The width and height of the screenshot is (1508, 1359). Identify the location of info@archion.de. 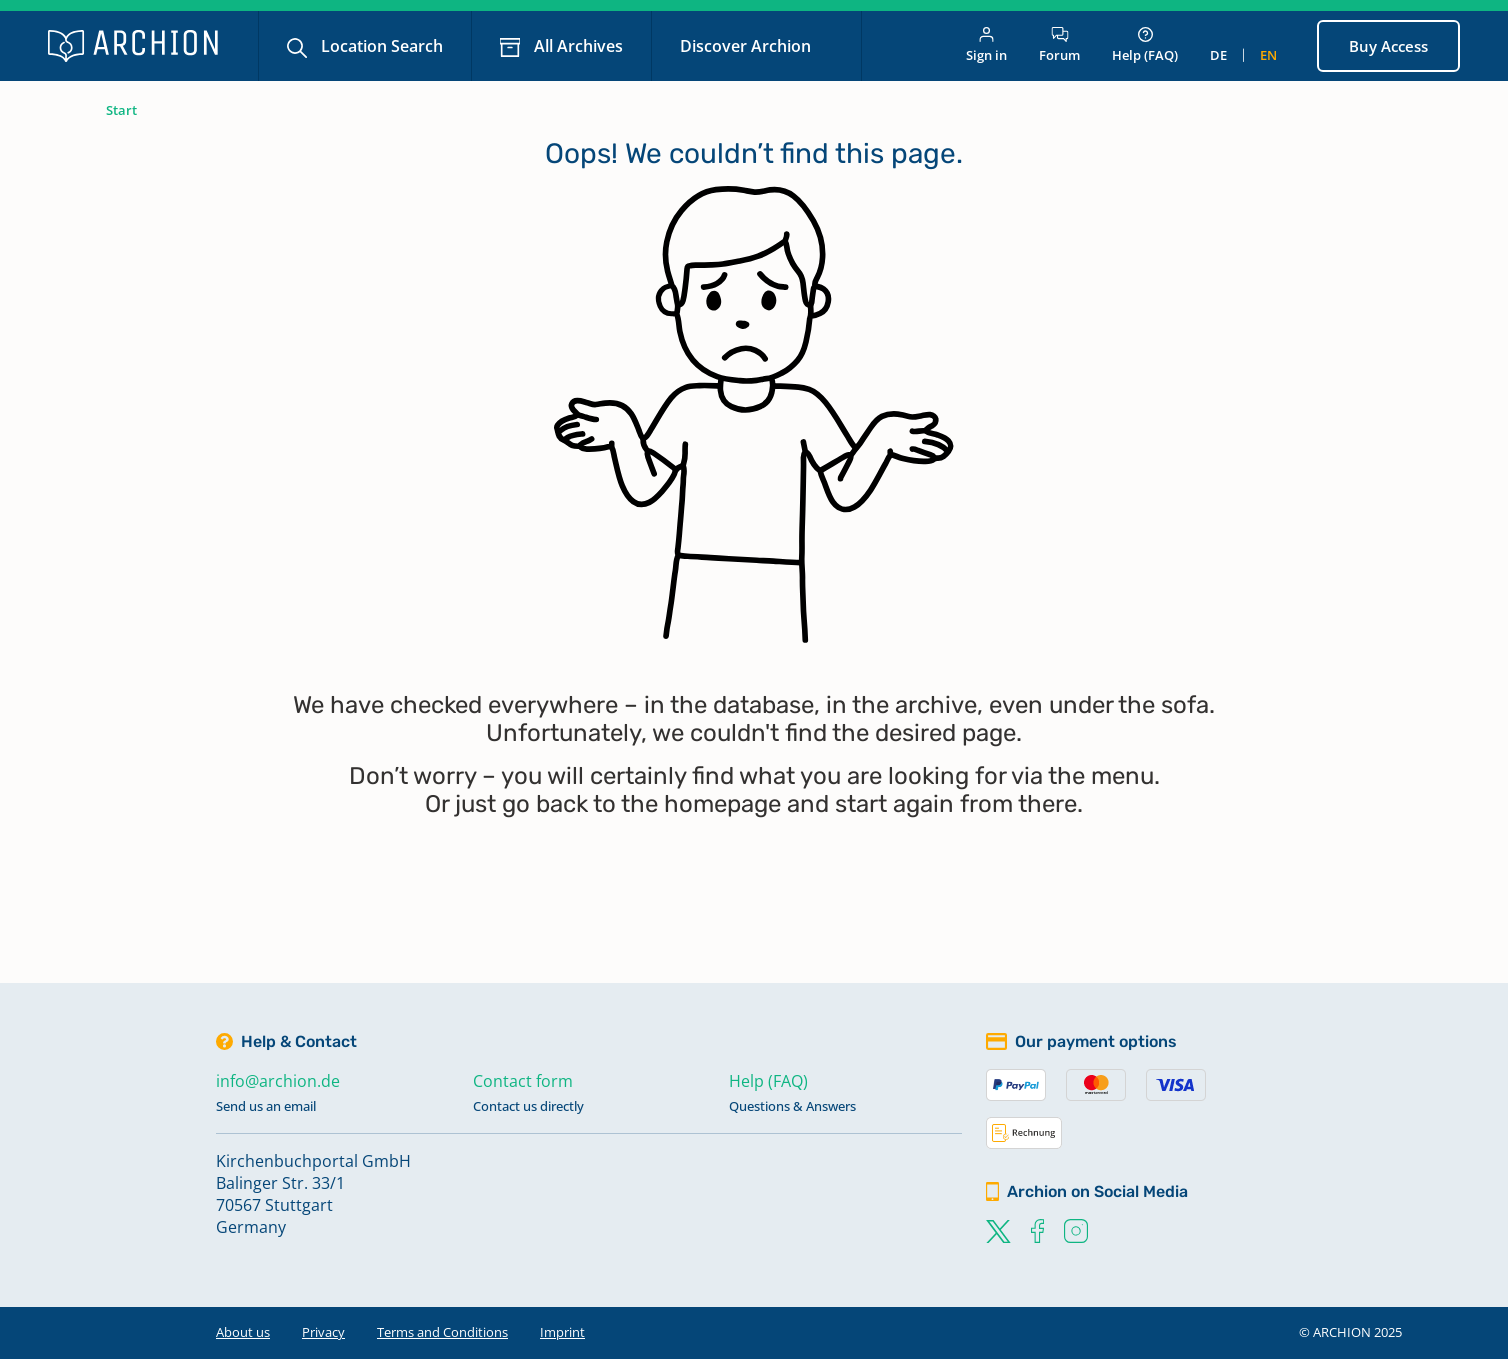
(278, 1081).